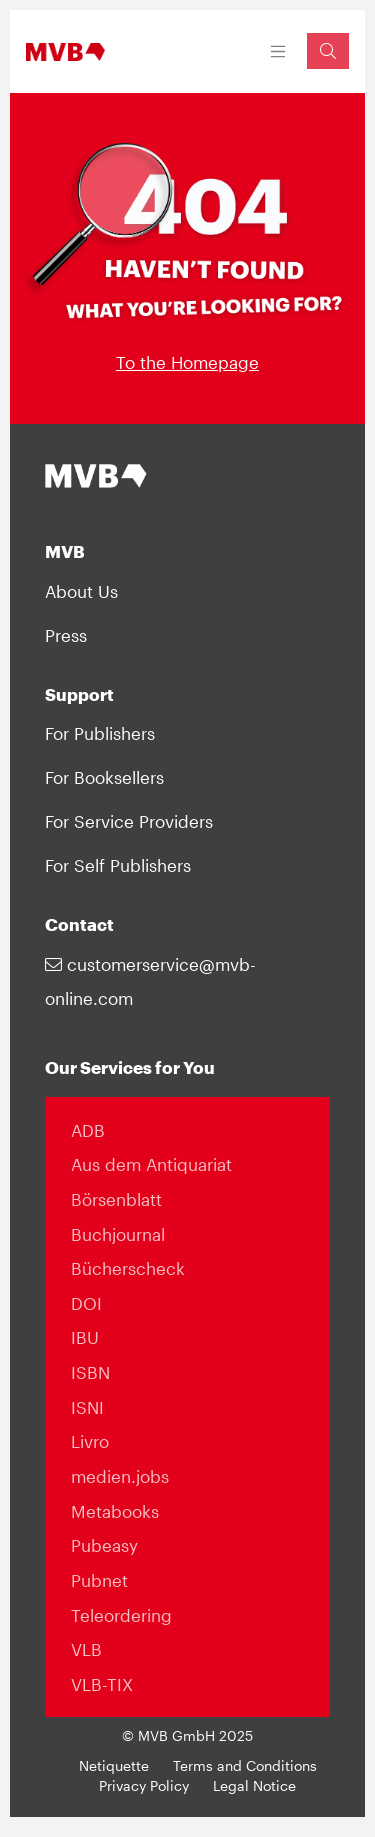  Describe the element at coordinates (278, 51) in the screenshot. I see `[Toggle navigation]` at that location.